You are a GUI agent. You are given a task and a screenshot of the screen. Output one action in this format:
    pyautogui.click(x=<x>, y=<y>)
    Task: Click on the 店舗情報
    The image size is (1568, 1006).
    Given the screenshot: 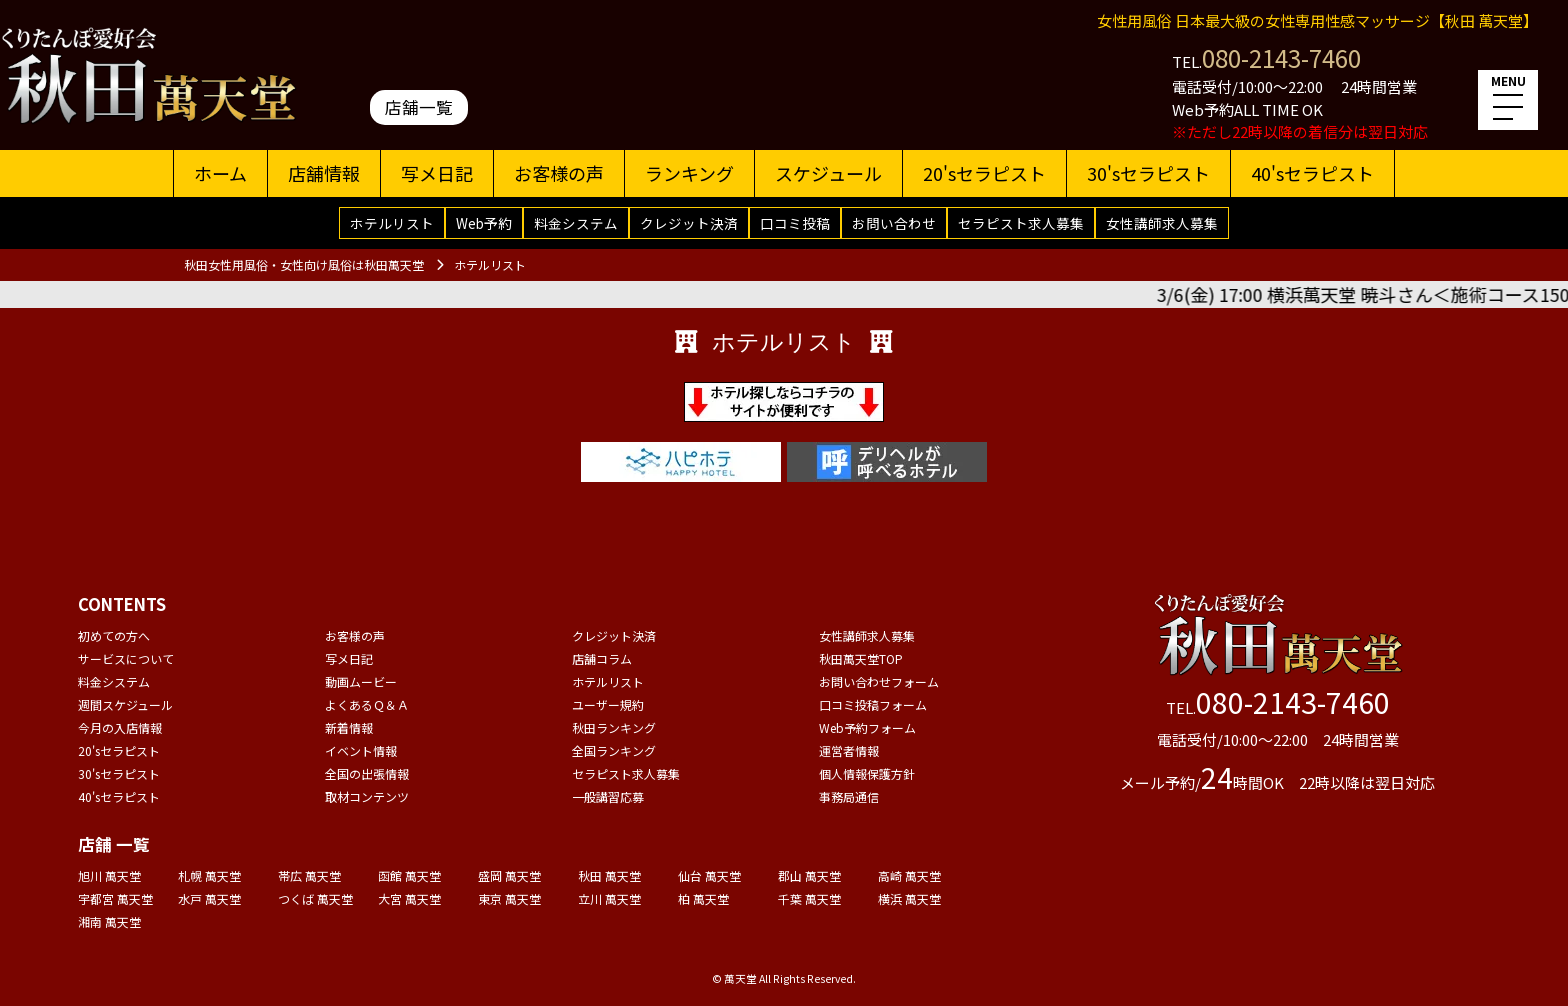 What is the action you would take?
    pyautogui.click(x=324, y=173)
    